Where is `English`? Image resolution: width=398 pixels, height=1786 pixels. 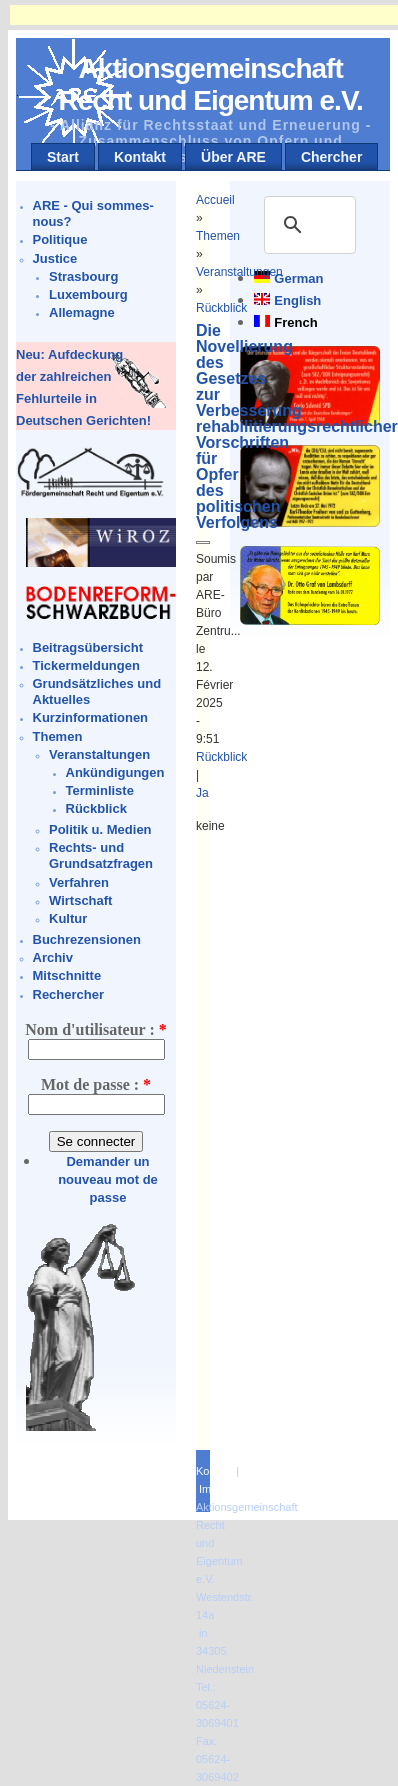 English is located at coordinates (297, 300).